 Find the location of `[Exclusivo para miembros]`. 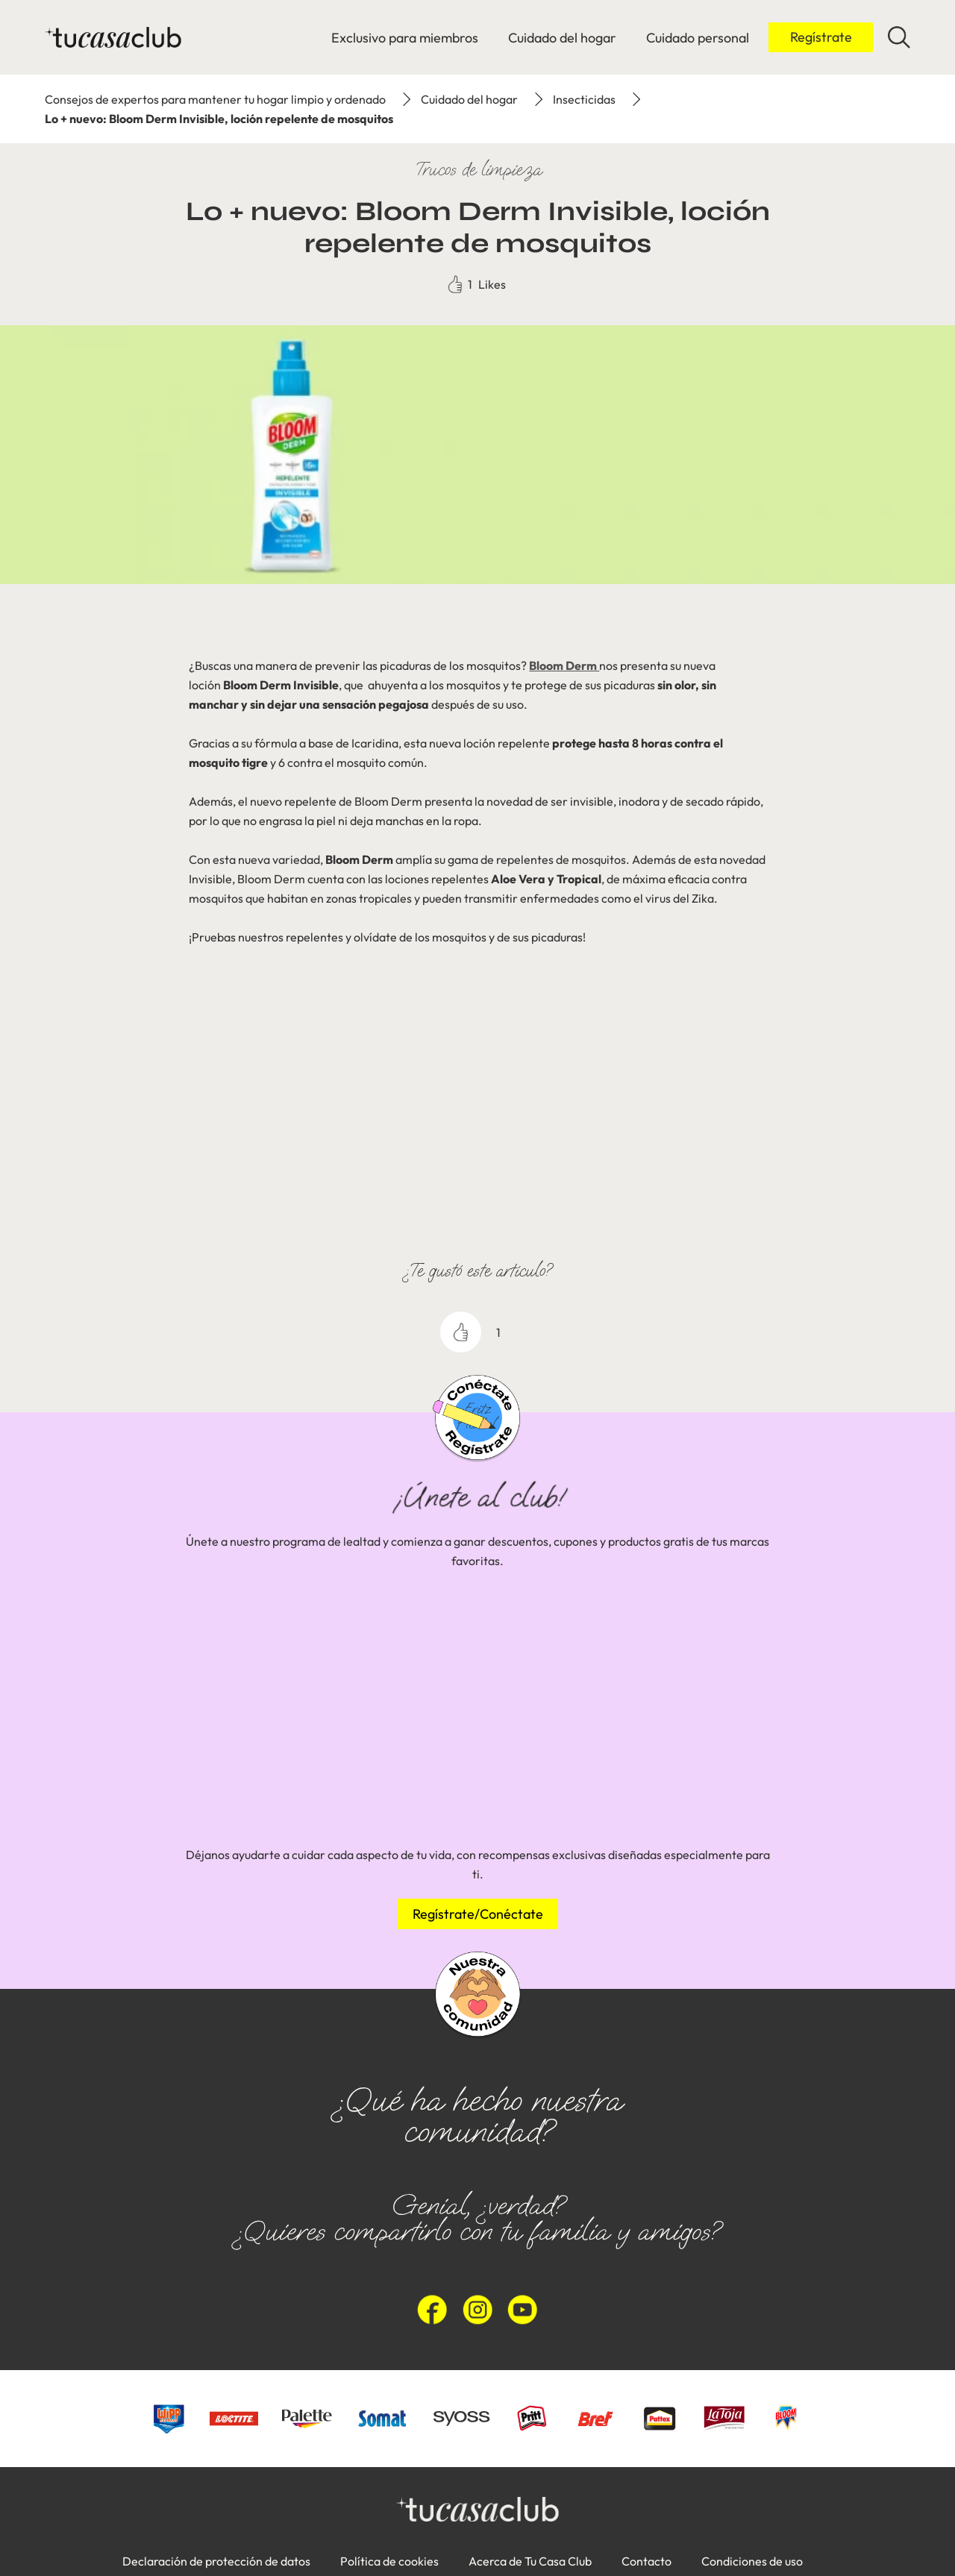

[Exclusivo para miembros] is located at coordinates (404, 38).